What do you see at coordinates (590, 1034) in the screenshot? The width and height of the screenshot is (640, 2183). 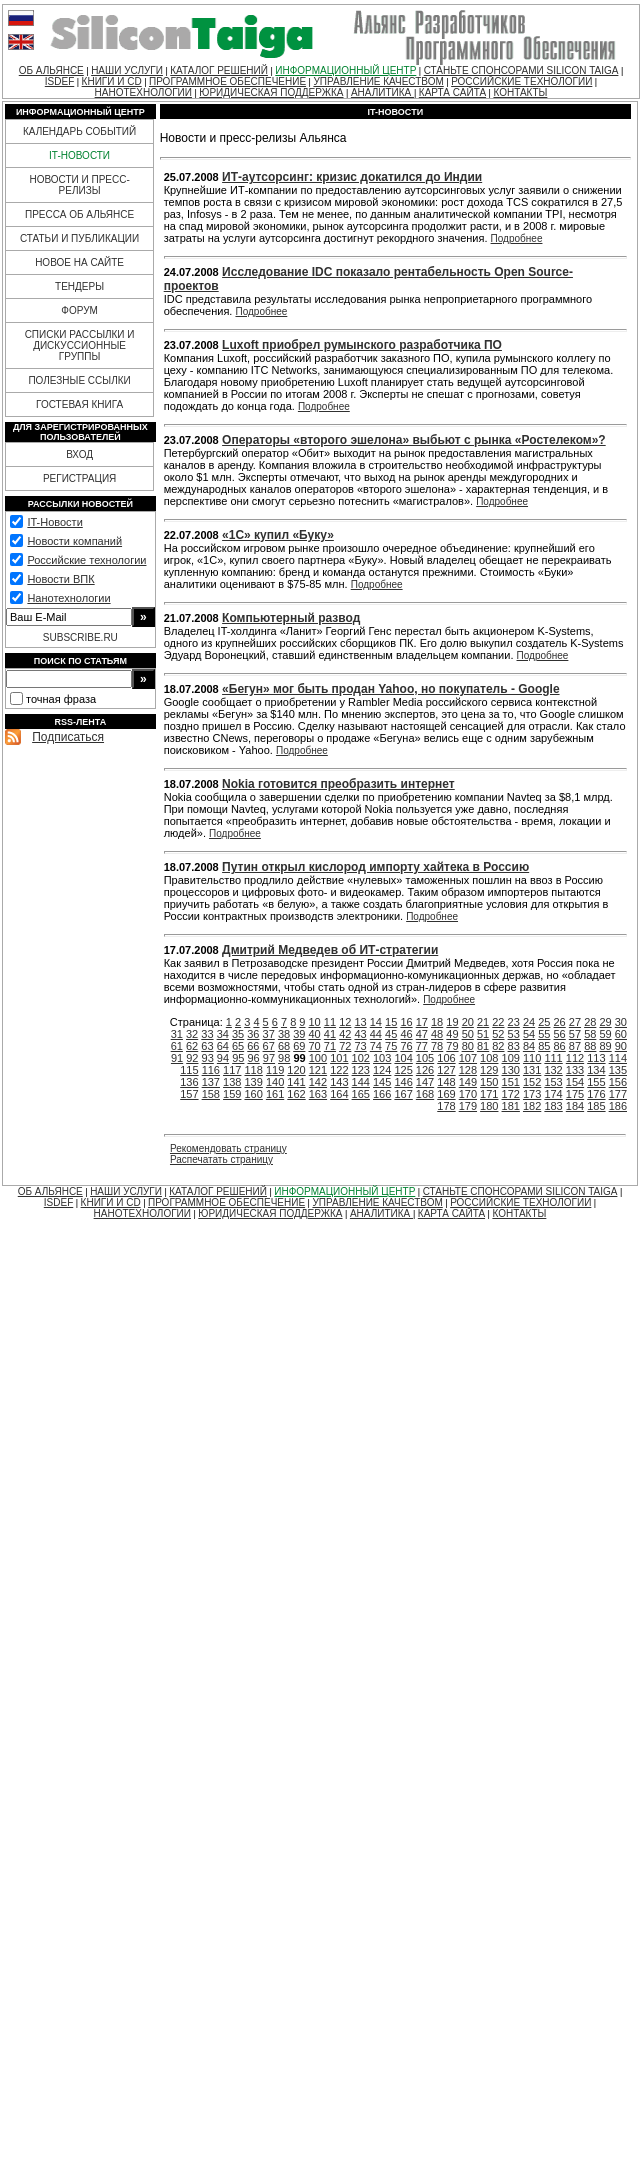 I see `58` at bounding box center [590, 1034].